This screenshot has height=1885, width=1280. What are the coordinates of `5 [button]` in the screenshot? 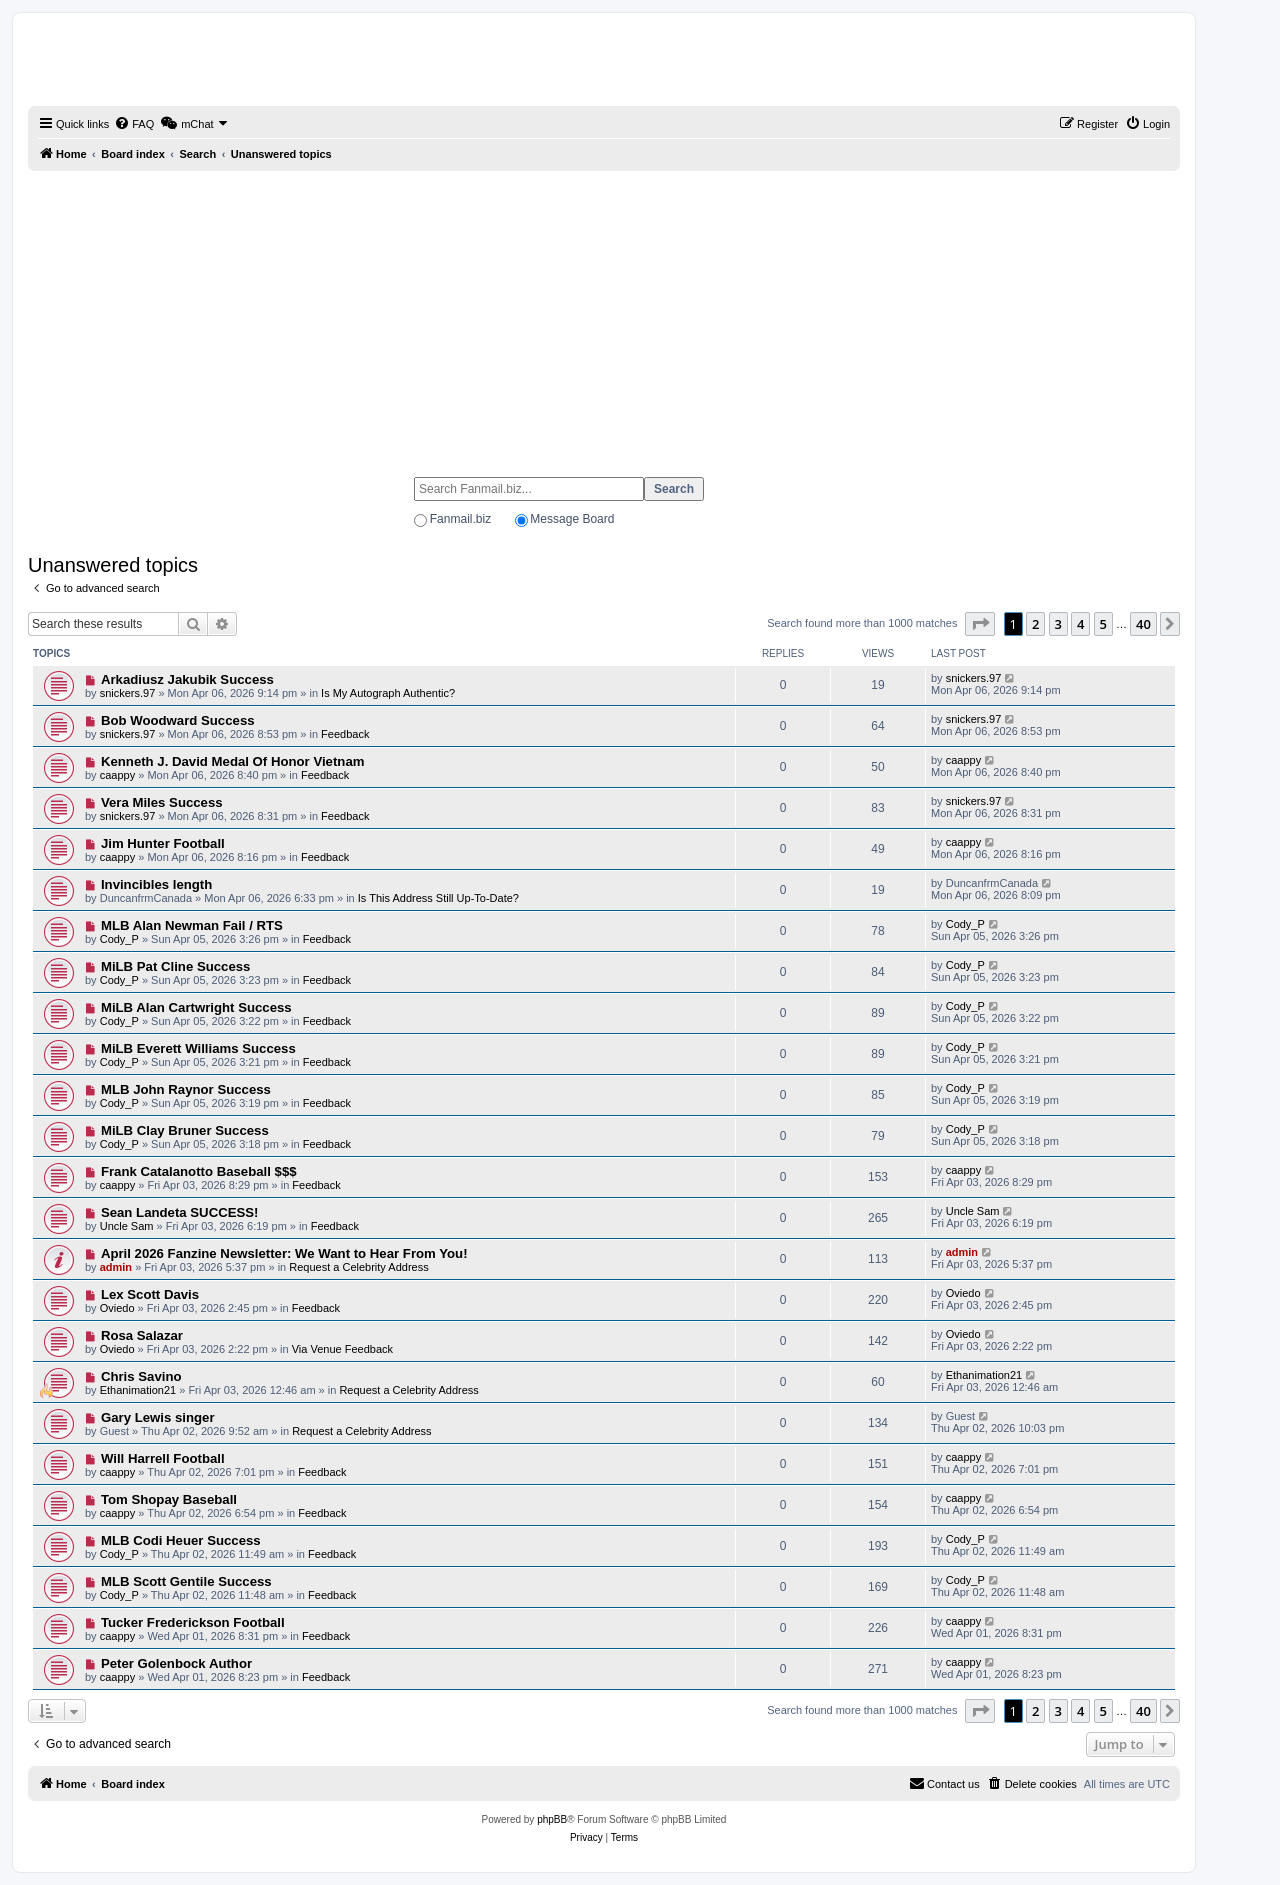 It's located at (1103, 624).